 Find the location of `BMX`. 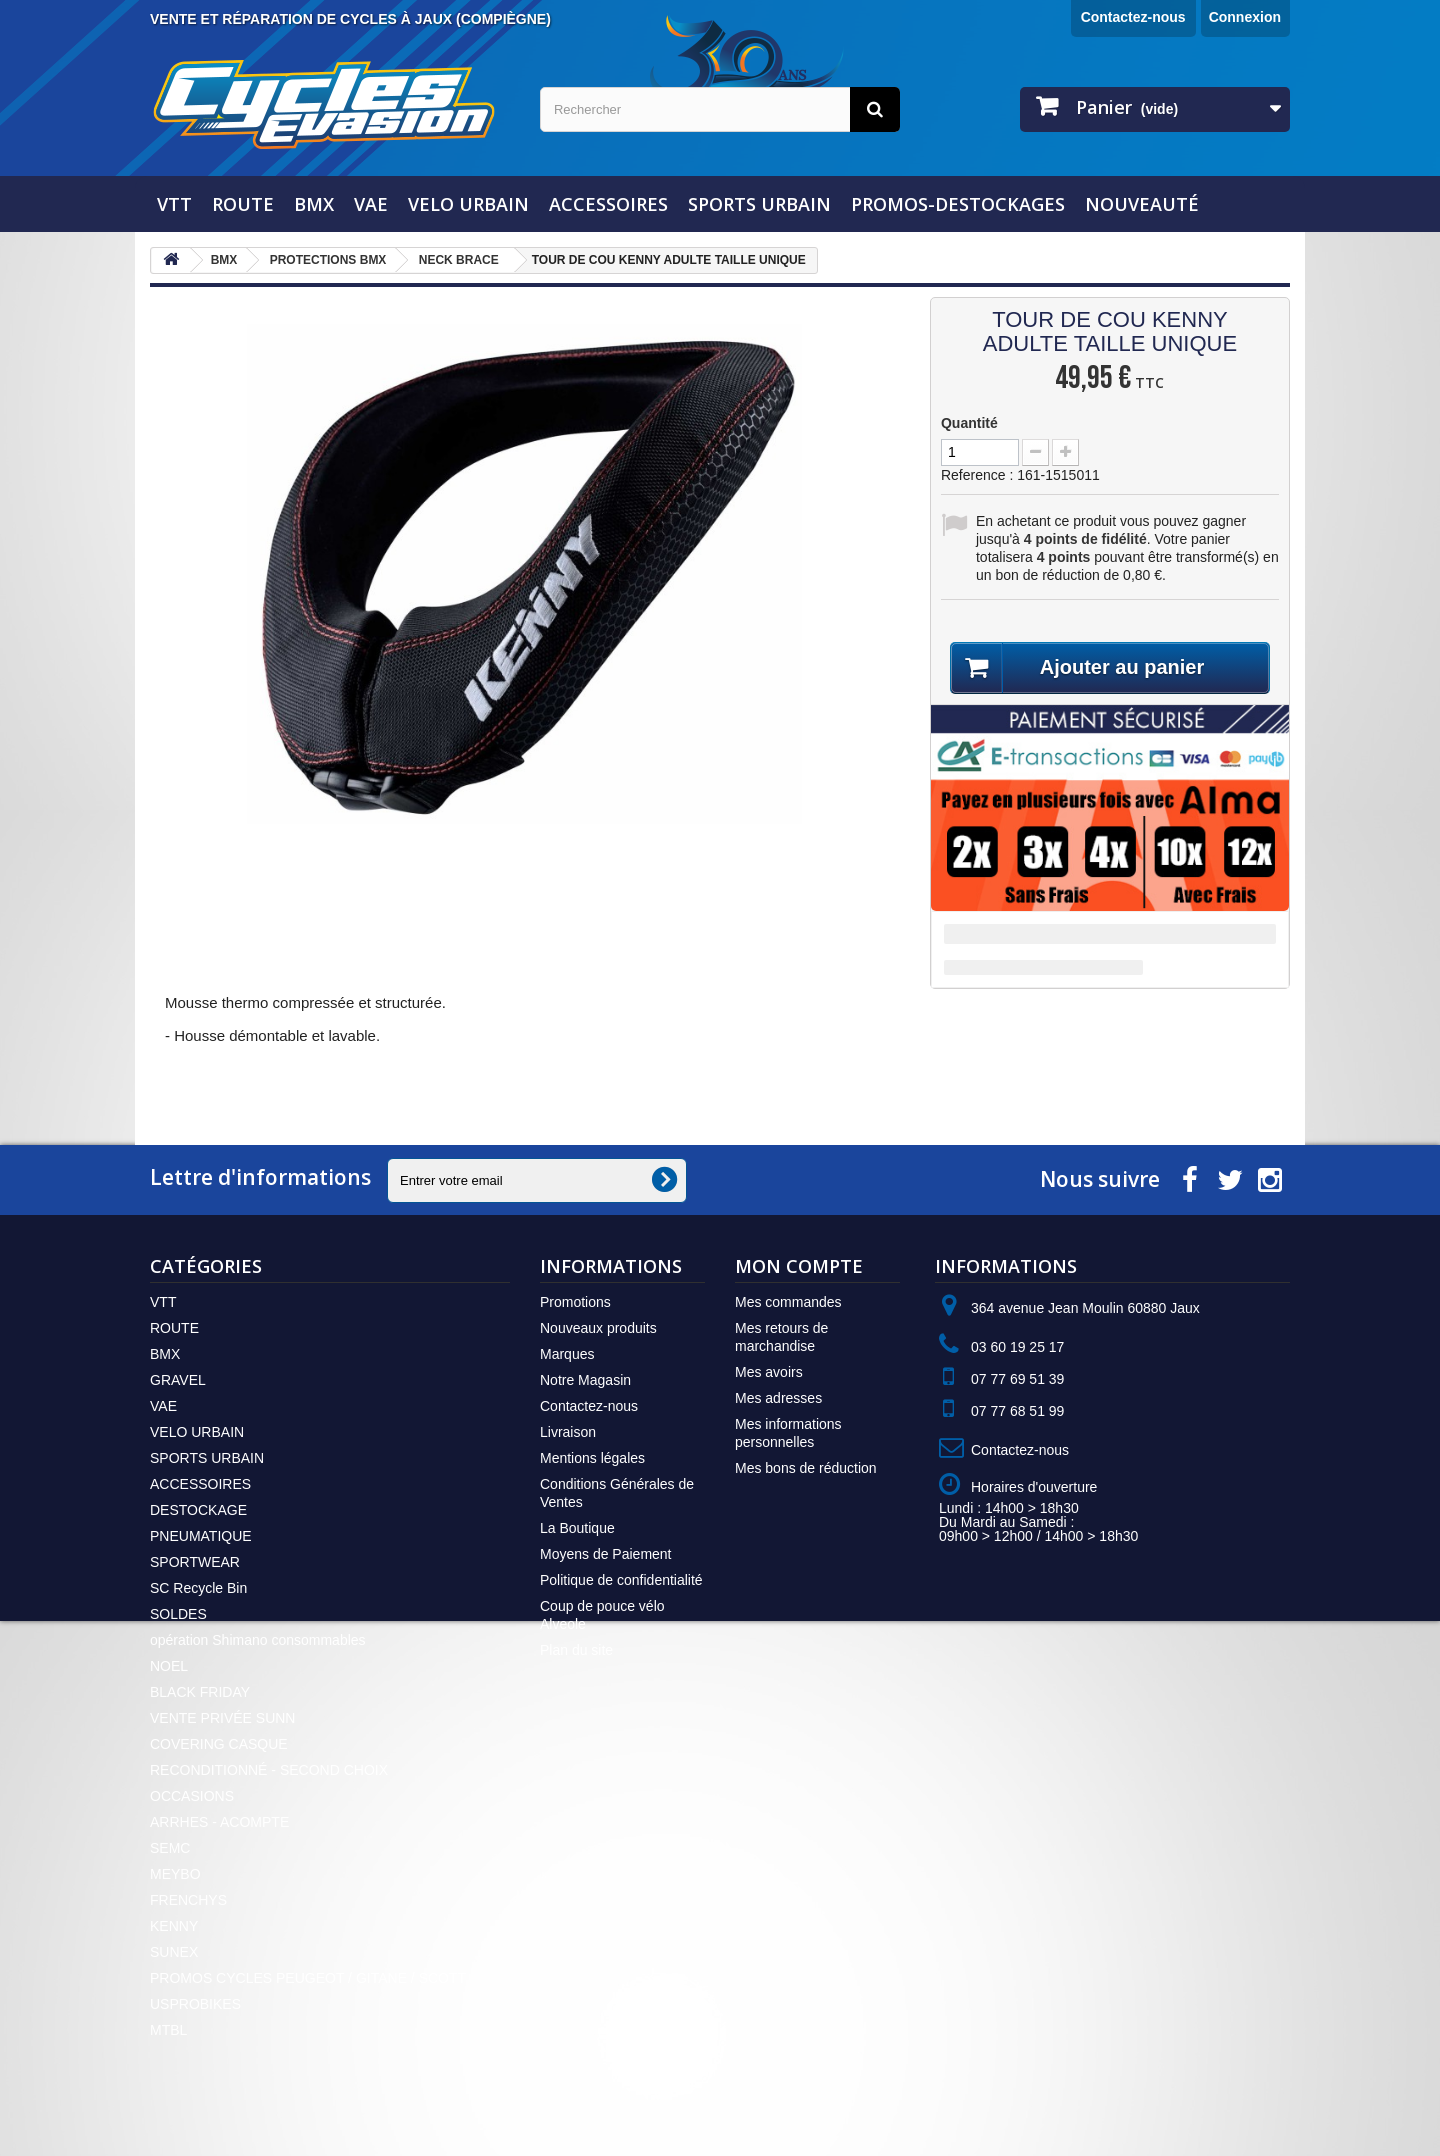

BMX is located at coordinates (314, 204).